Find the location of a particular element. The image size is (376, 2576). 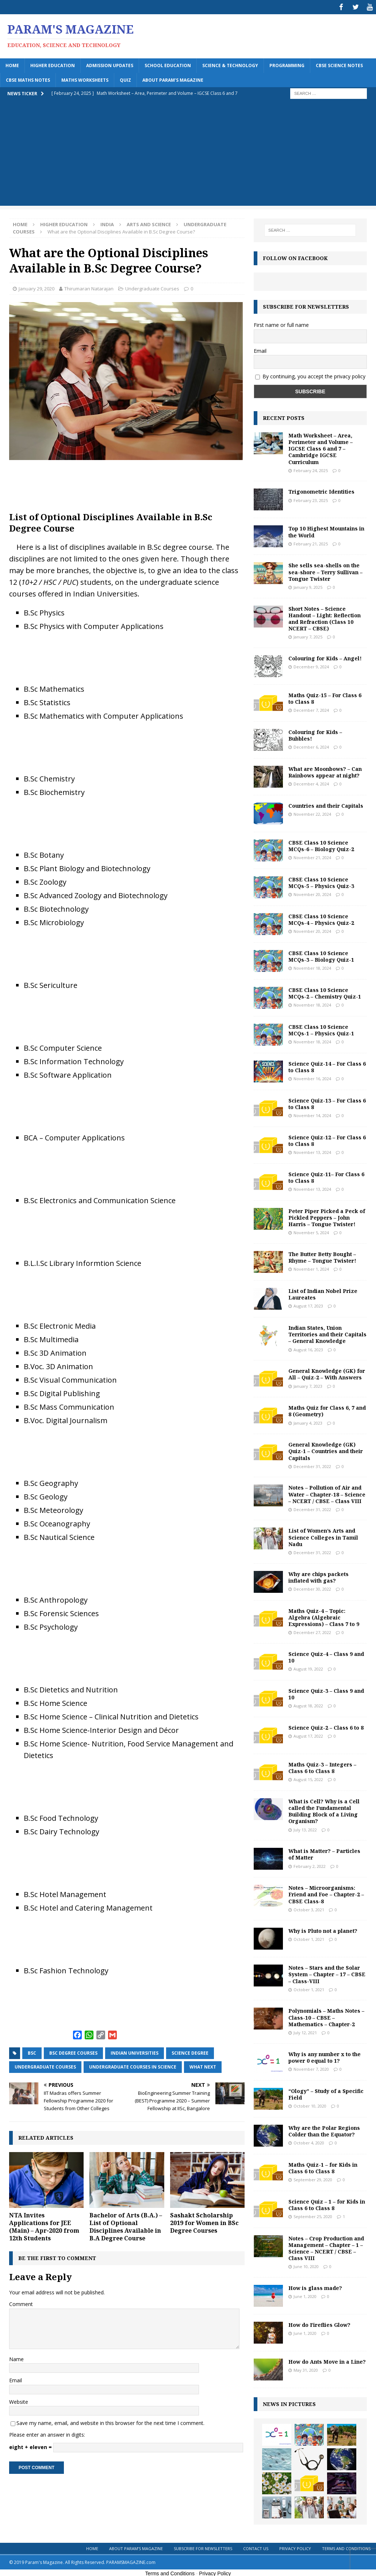

August 17, 2023 is located at coordinates (308, 1304).